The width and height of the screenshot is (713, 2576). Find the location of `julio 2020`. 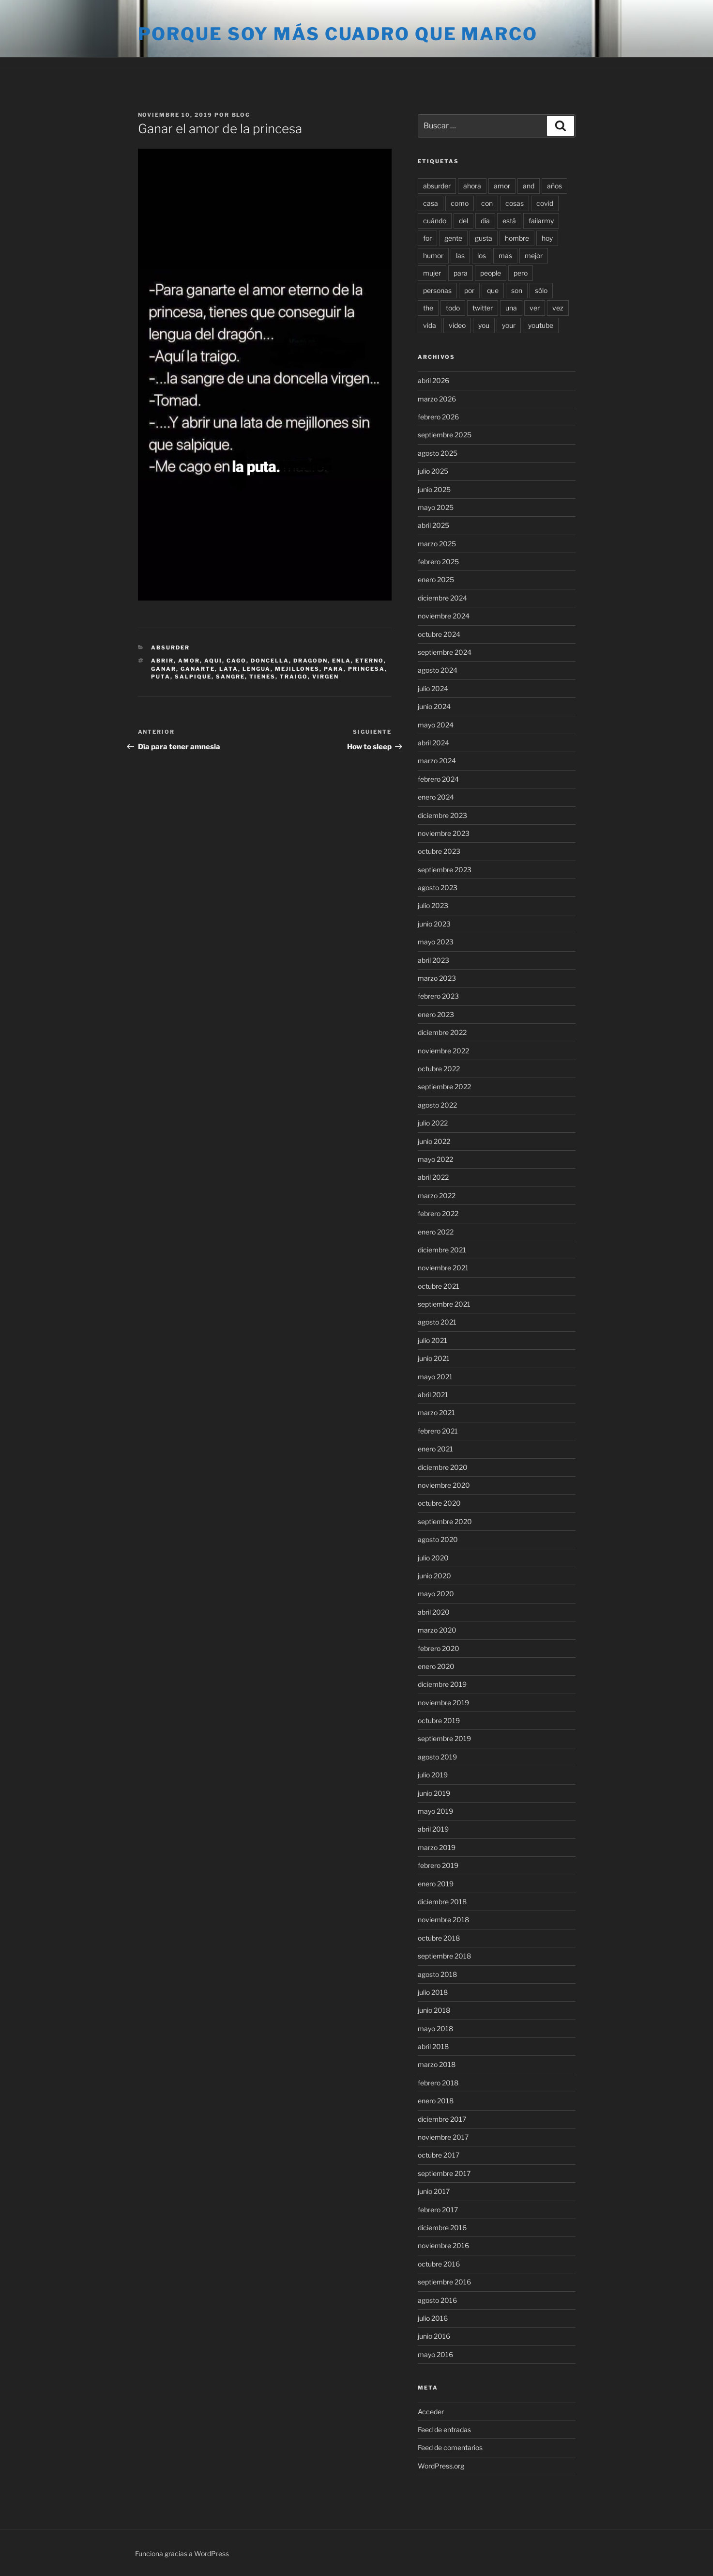

julio 2020 is located at coordinates (433, 1558).